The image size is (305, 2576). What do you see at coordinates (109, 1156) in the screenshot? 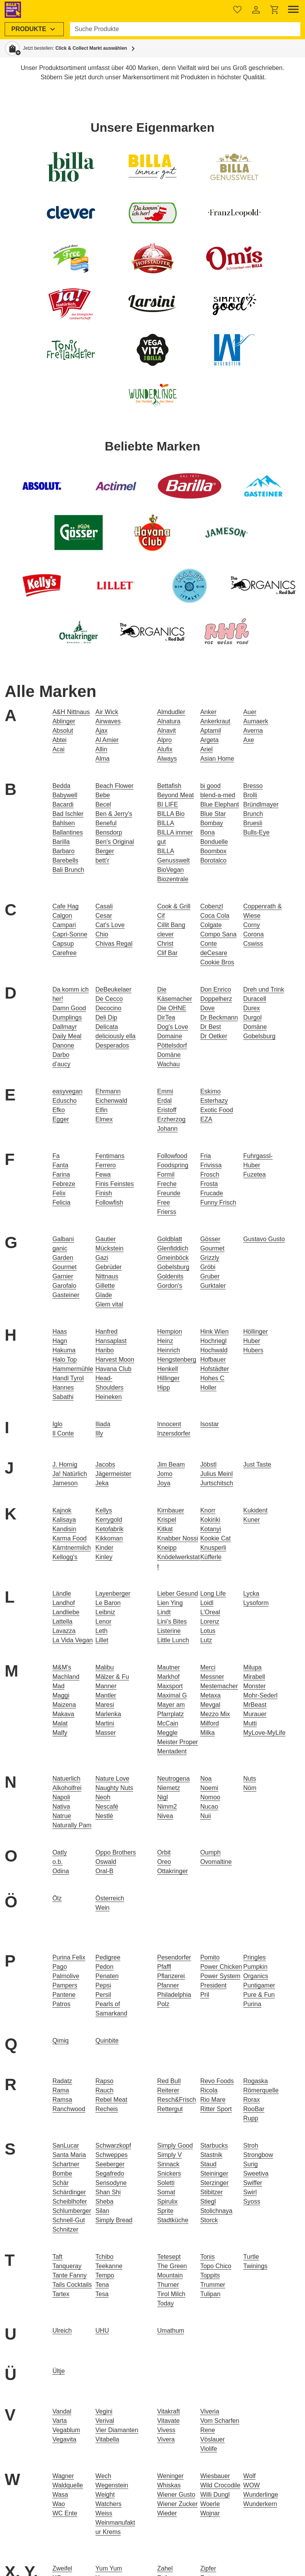
I see `Fentimans` at bounding box center [109, 1156].